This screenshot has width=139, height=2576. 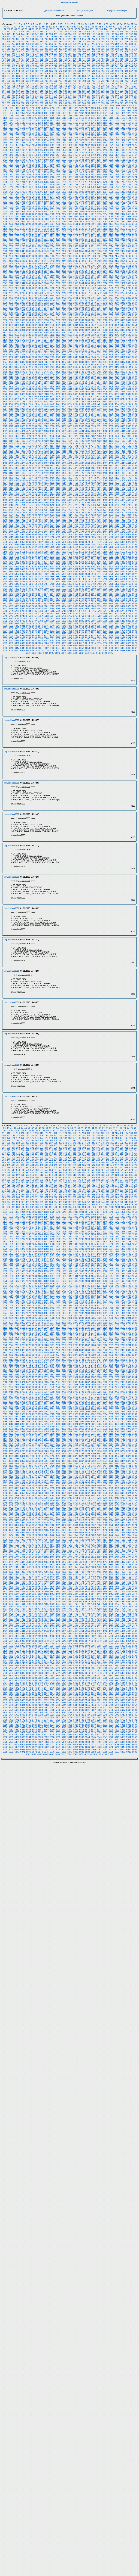 What do you see at coordinates (105, 295) in the screenshot?
I see `2773` at bounding box center [105, 295].